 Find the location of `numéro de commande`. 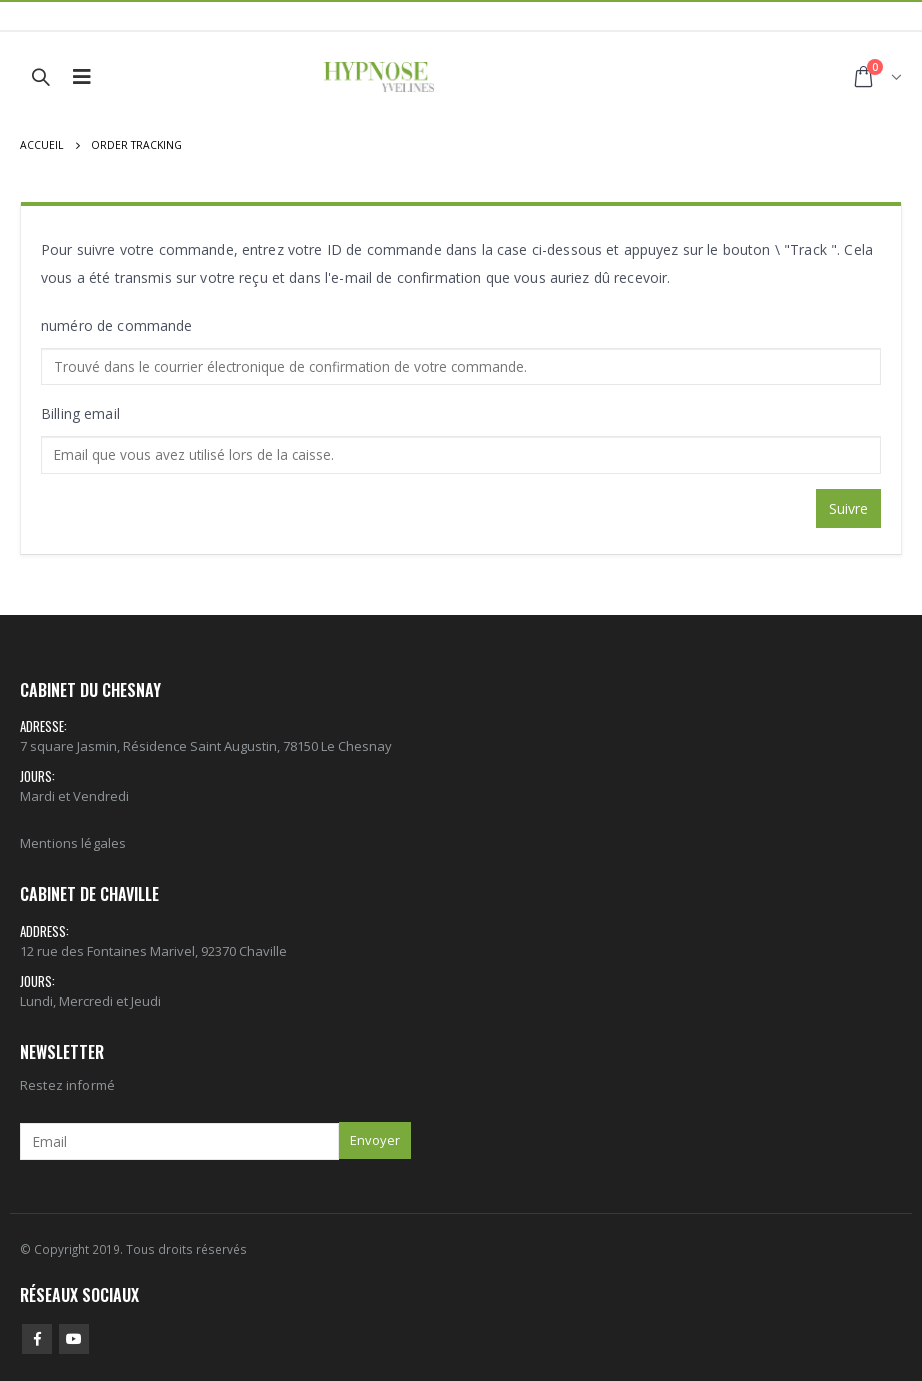

numéro de commande is located at coordinates (117, 325).